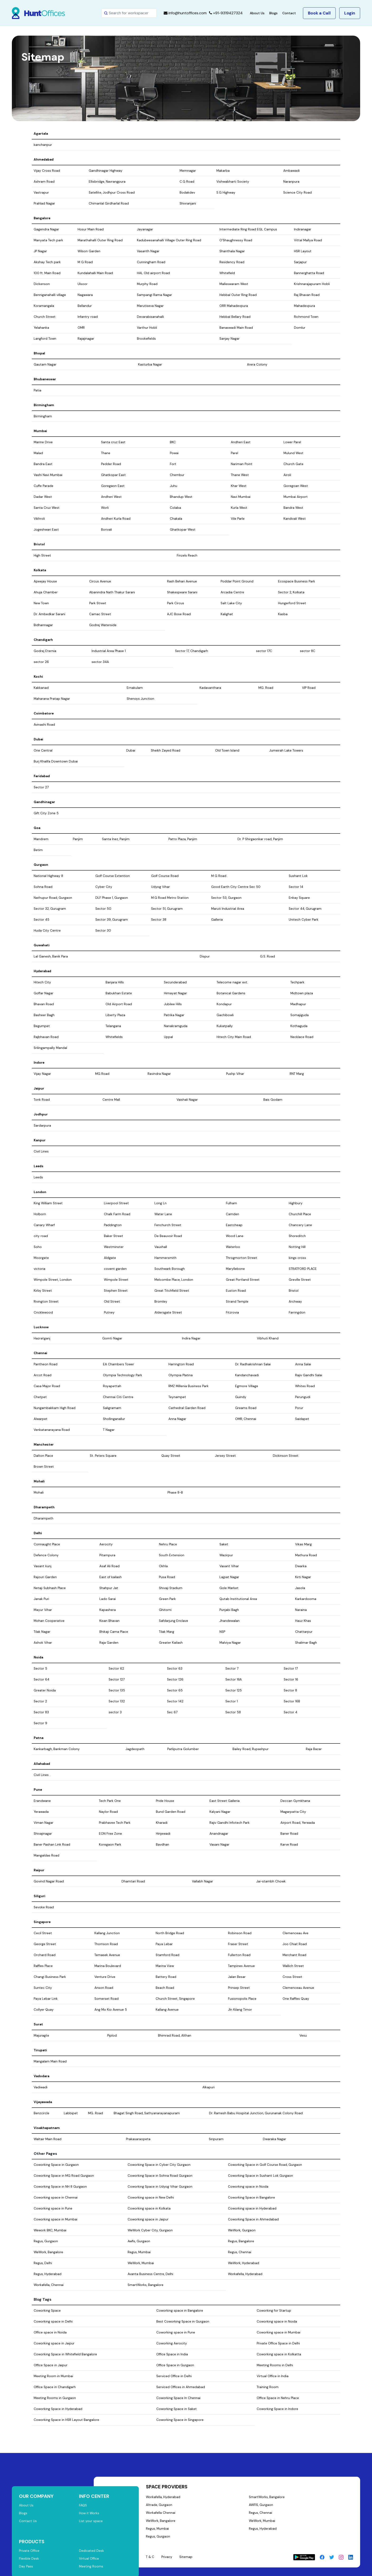 This screenshot has height=2576, width=372. I want to click on Guindy, so click(242, 1371).